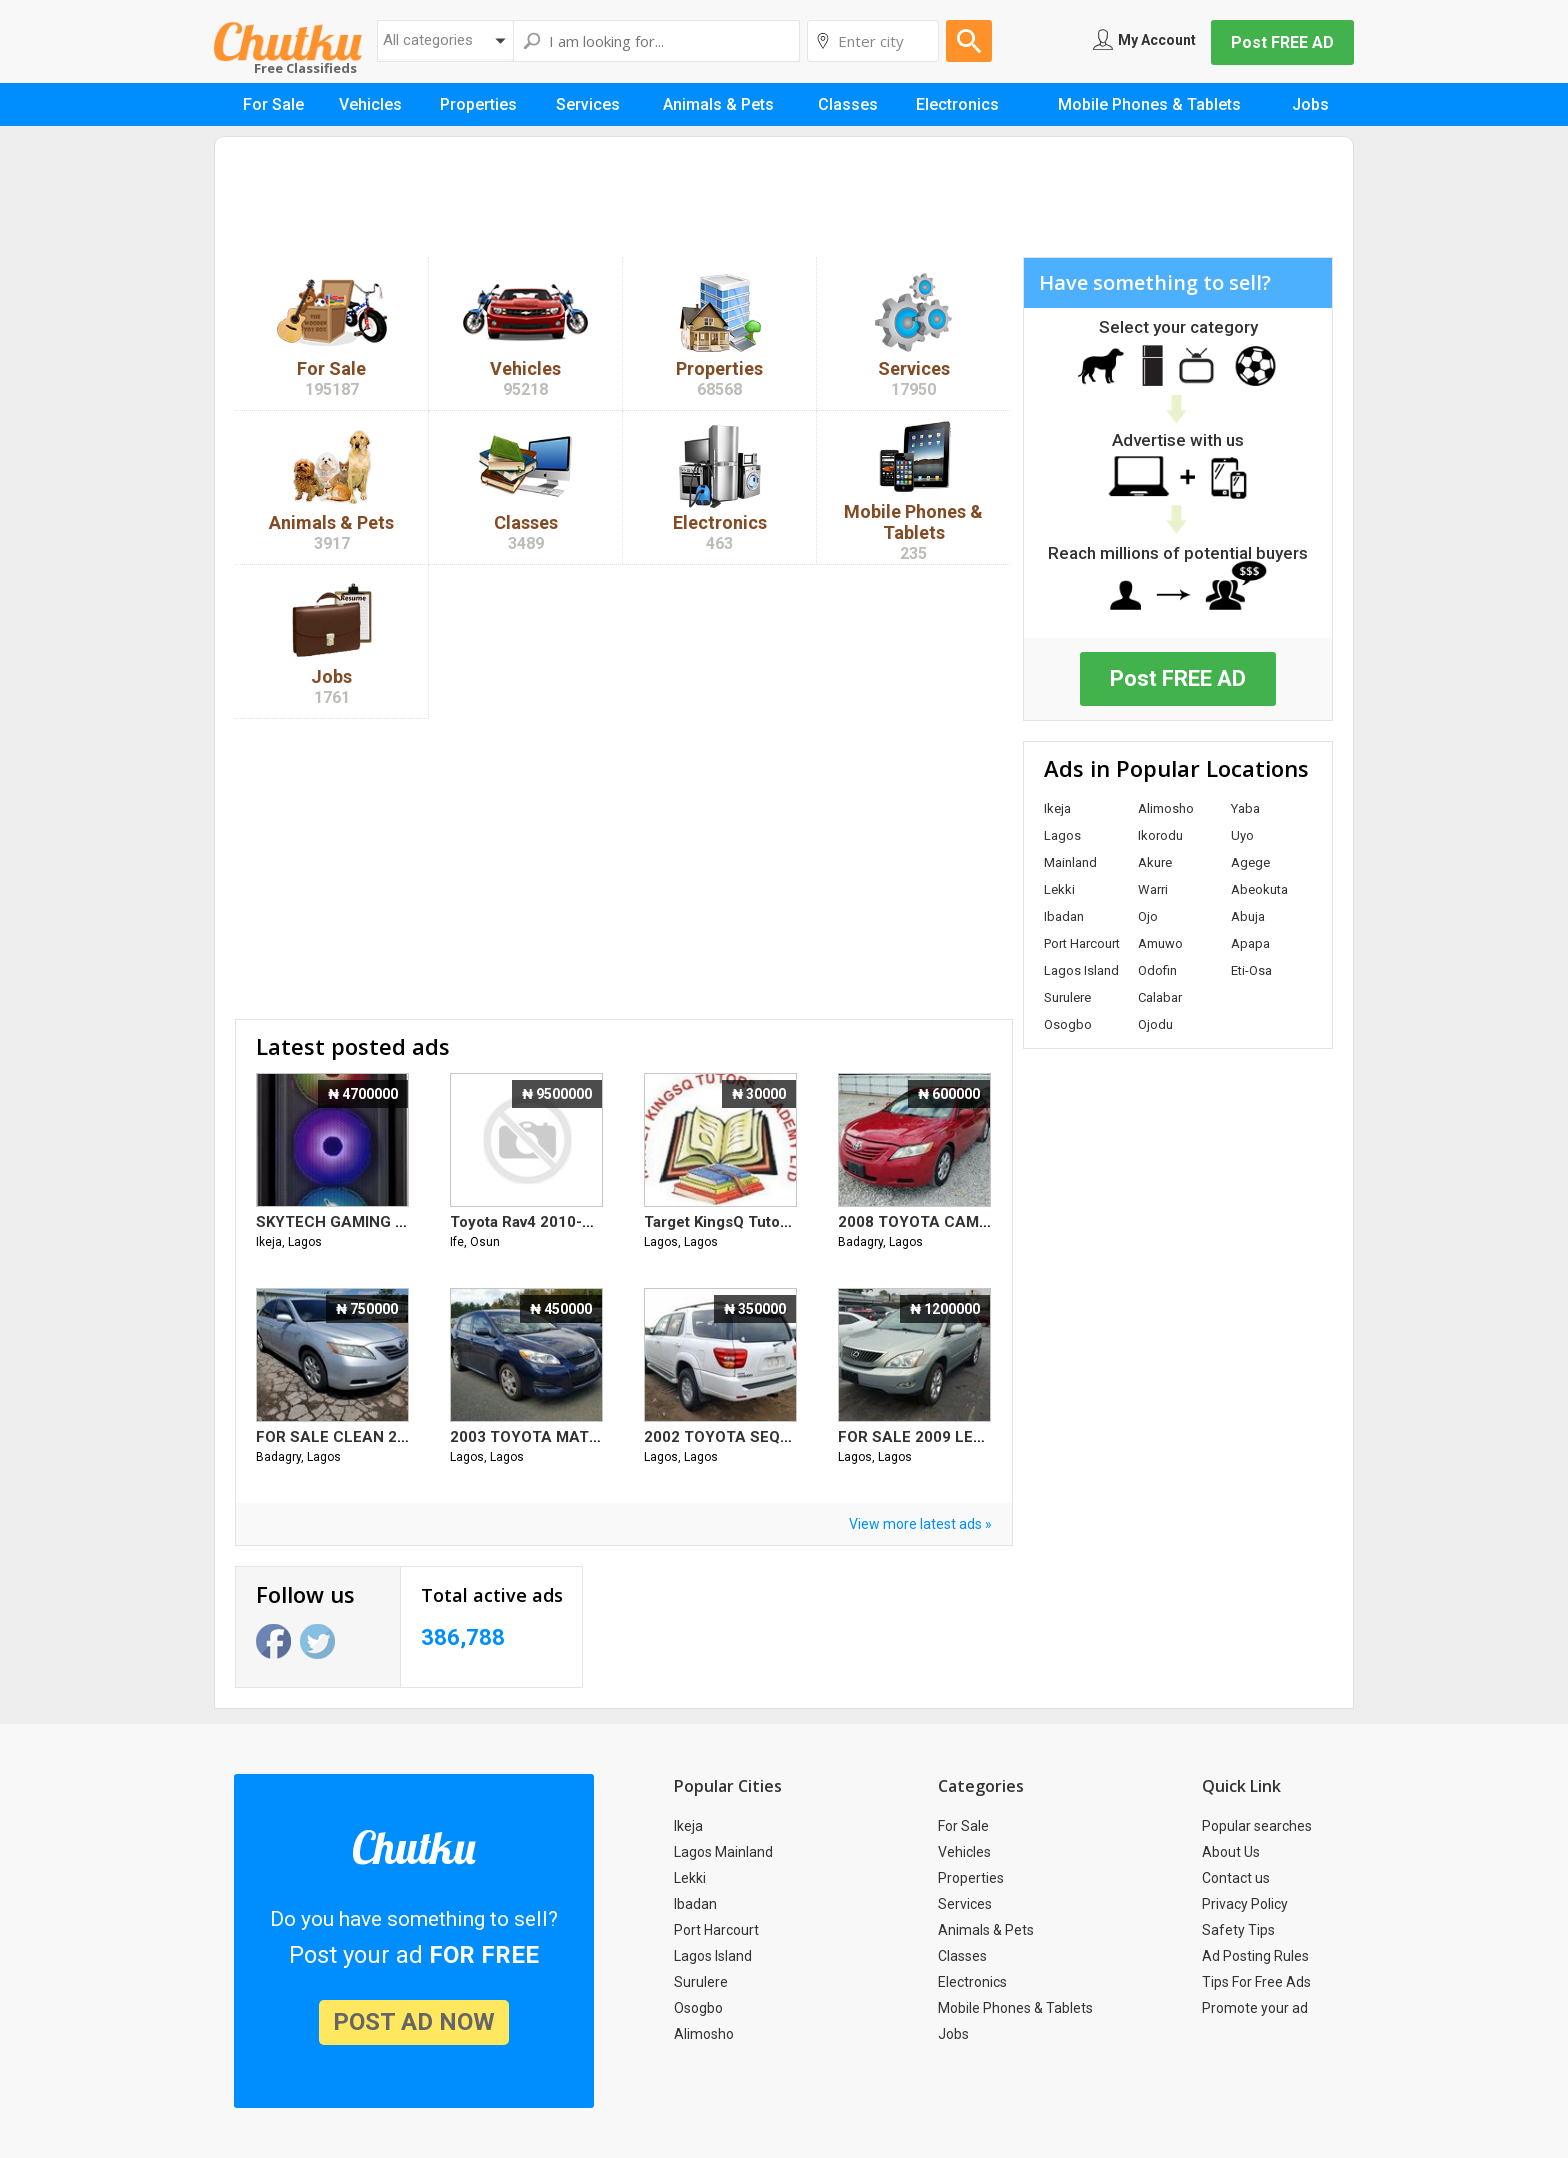 The height and width of the screenshot is (2158, 1568). What do you see at coordinates (1259, 889) in the screenshot?
I see `Abeokuta` at bounding box center [1259, 889].